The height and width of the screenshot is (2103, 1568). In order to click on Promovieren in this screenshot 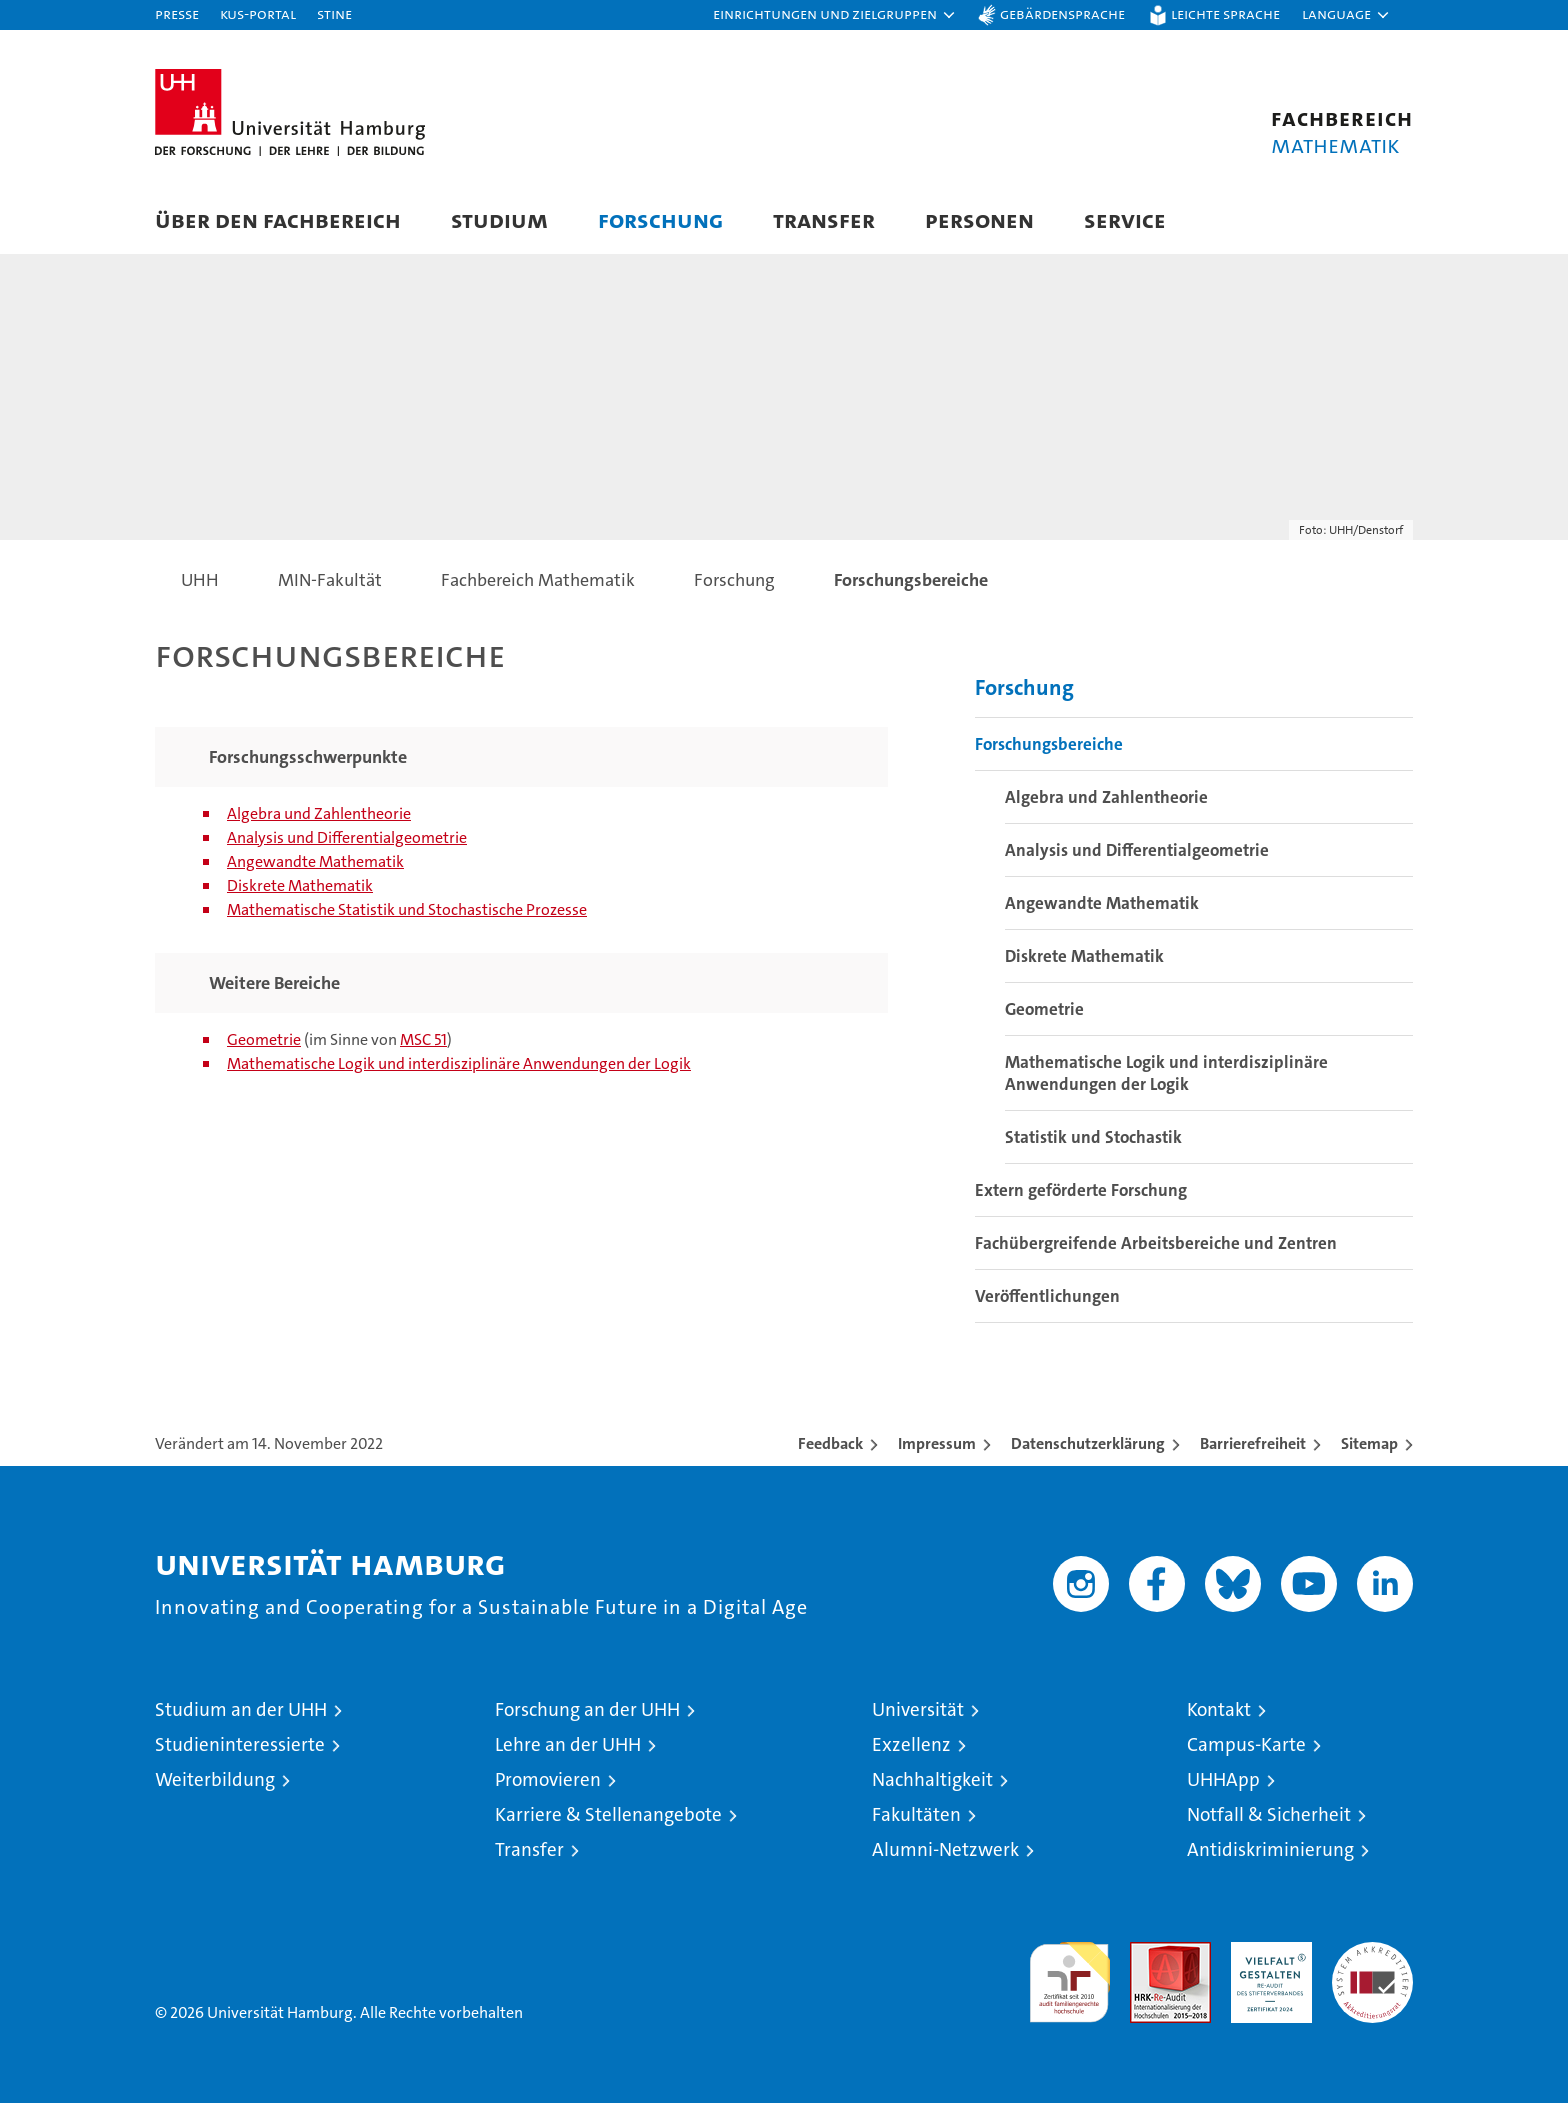, I will do `click(548, 1779)`.